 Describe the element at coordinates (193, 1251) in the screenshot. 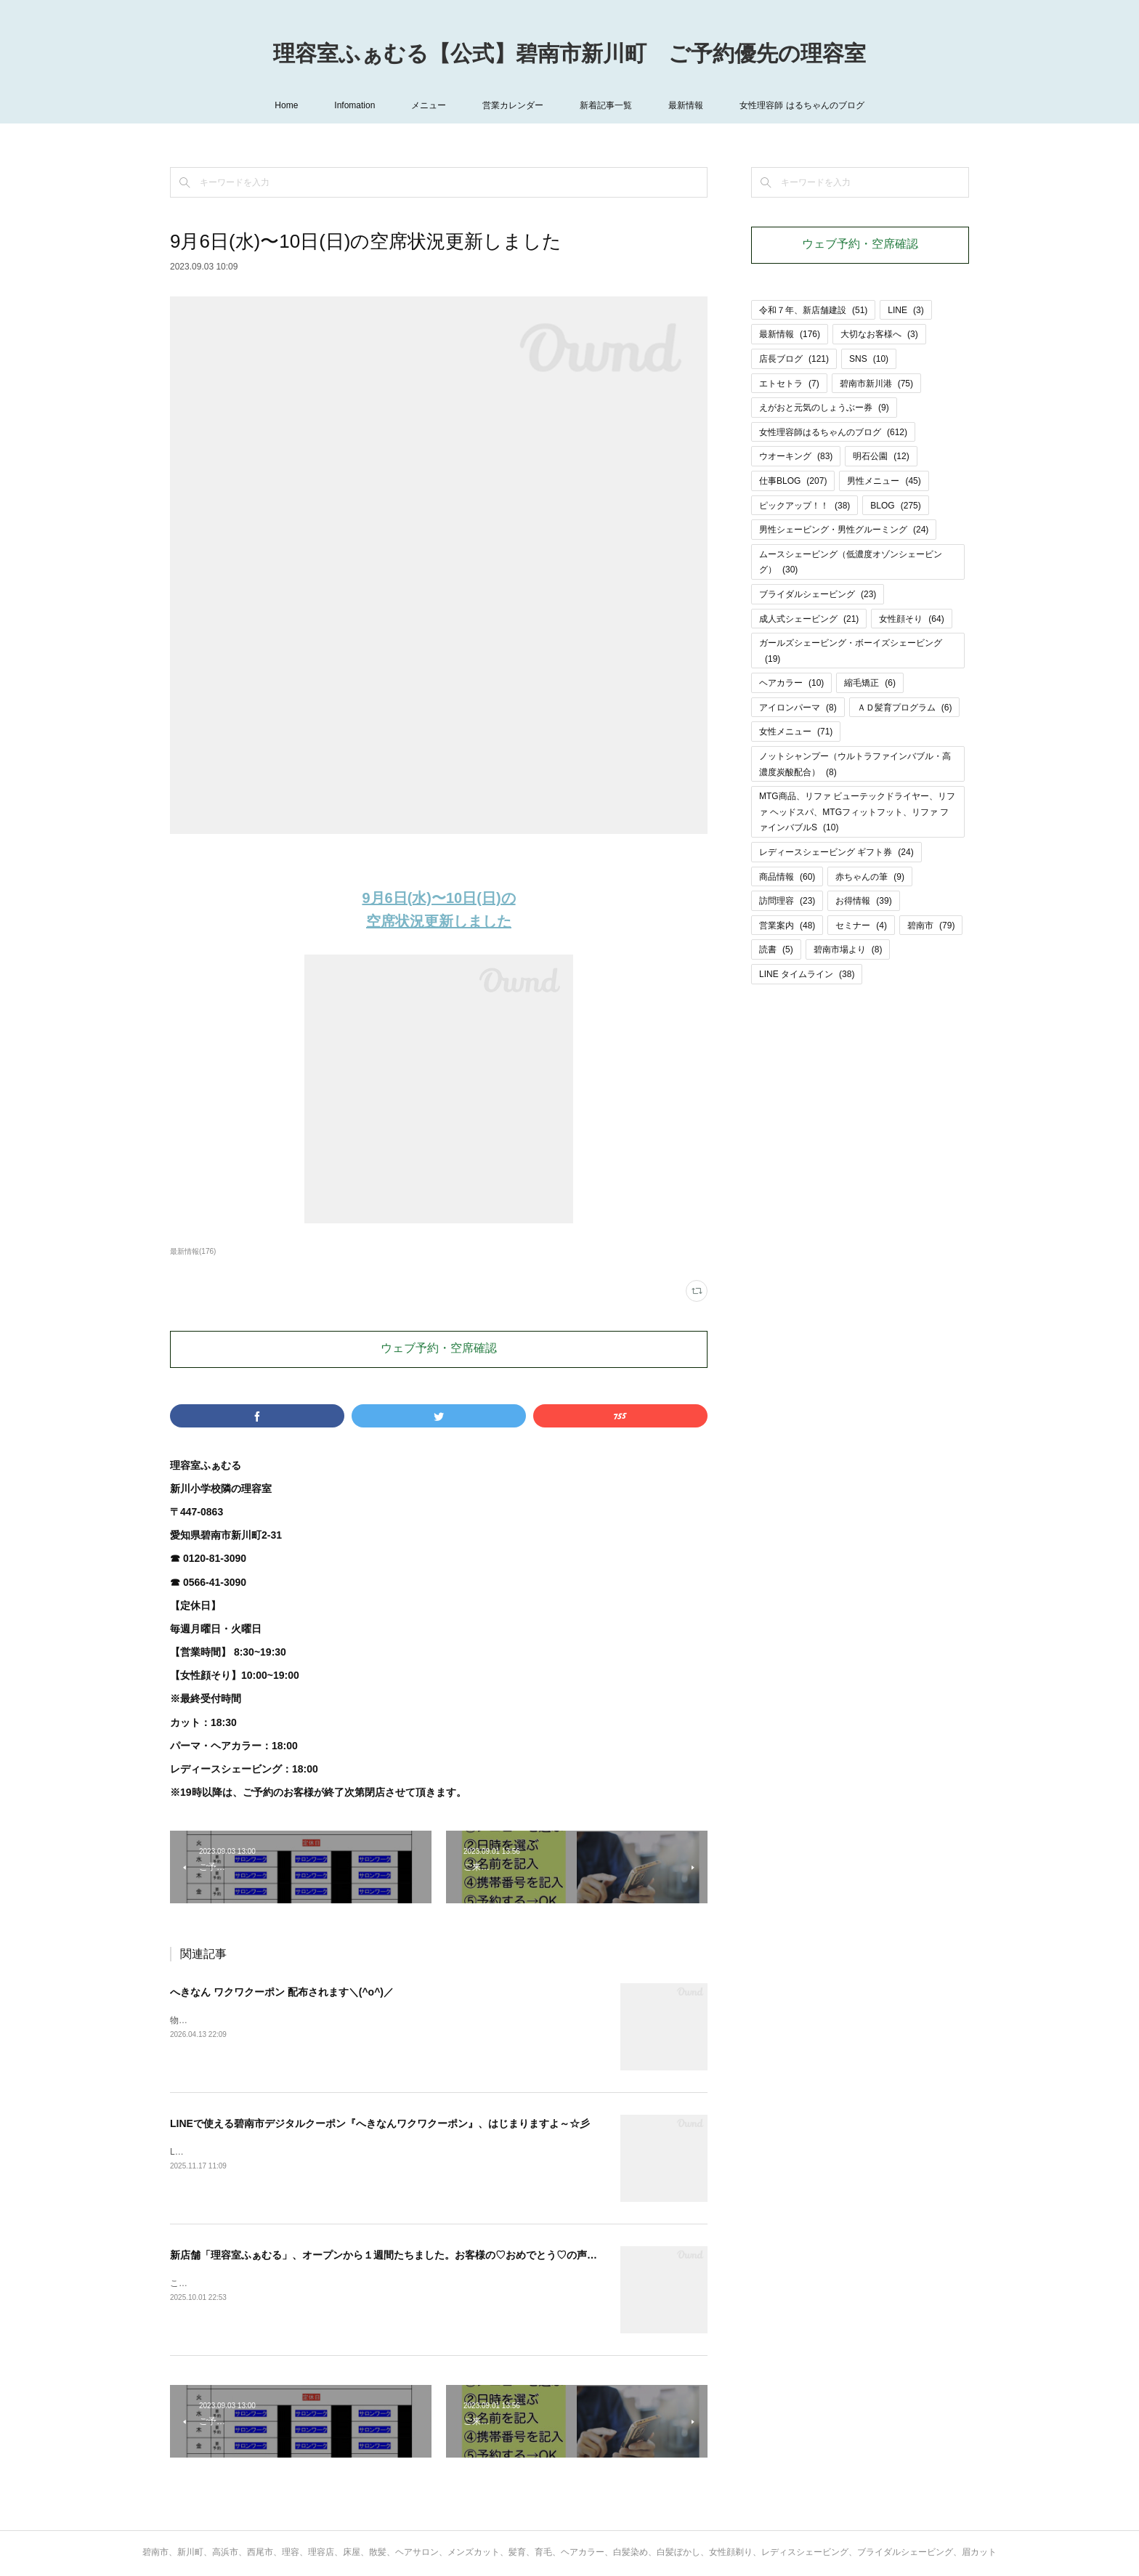

I see `最新情報(176)` at that location.